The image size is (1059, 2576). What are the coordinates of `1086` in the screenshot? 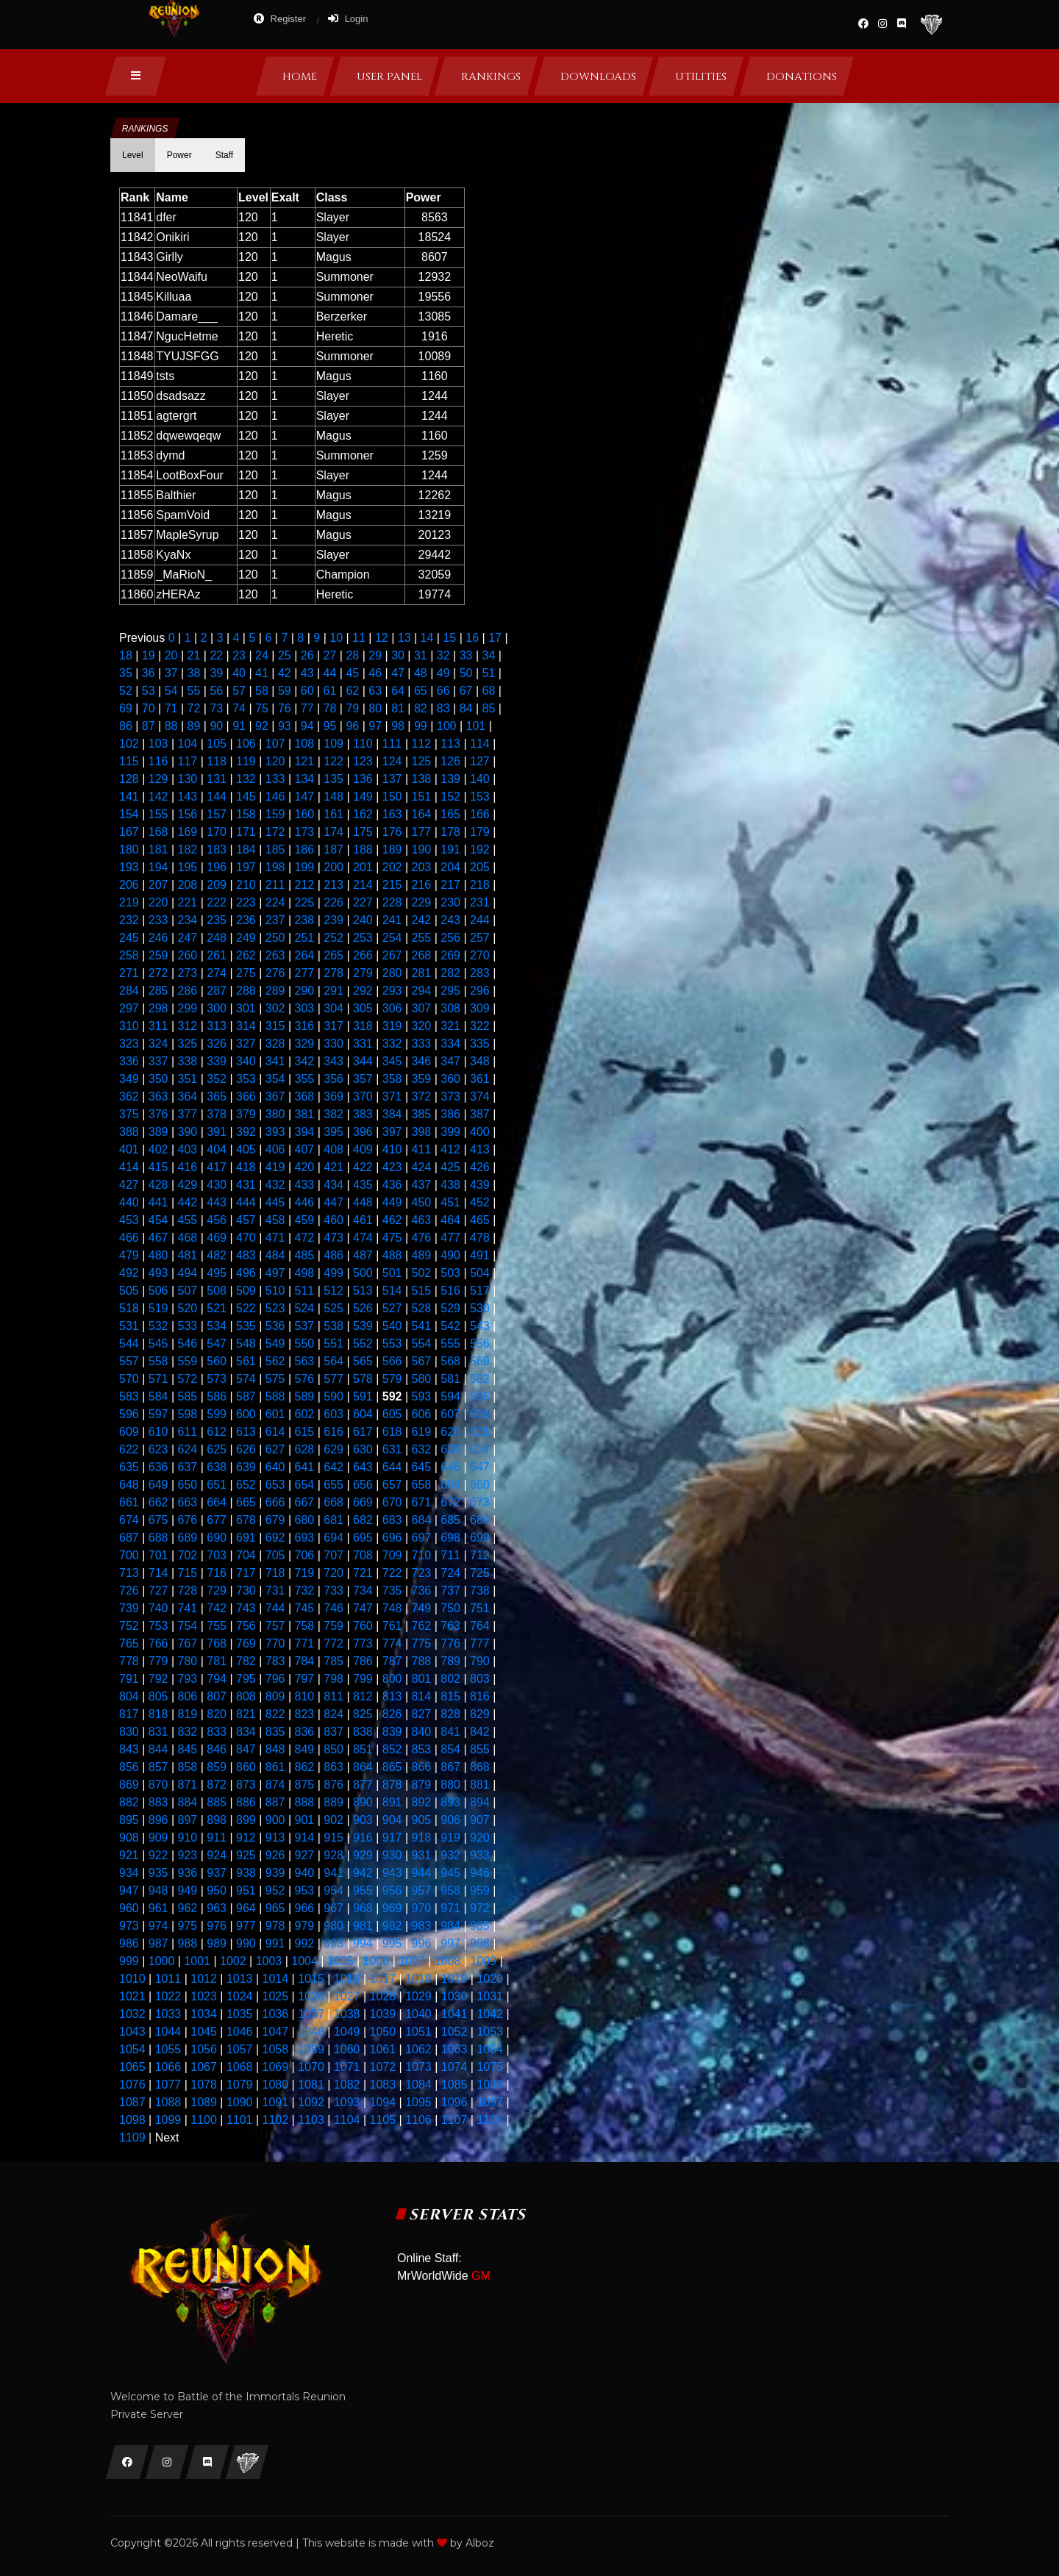 It's located at (490, 2084).